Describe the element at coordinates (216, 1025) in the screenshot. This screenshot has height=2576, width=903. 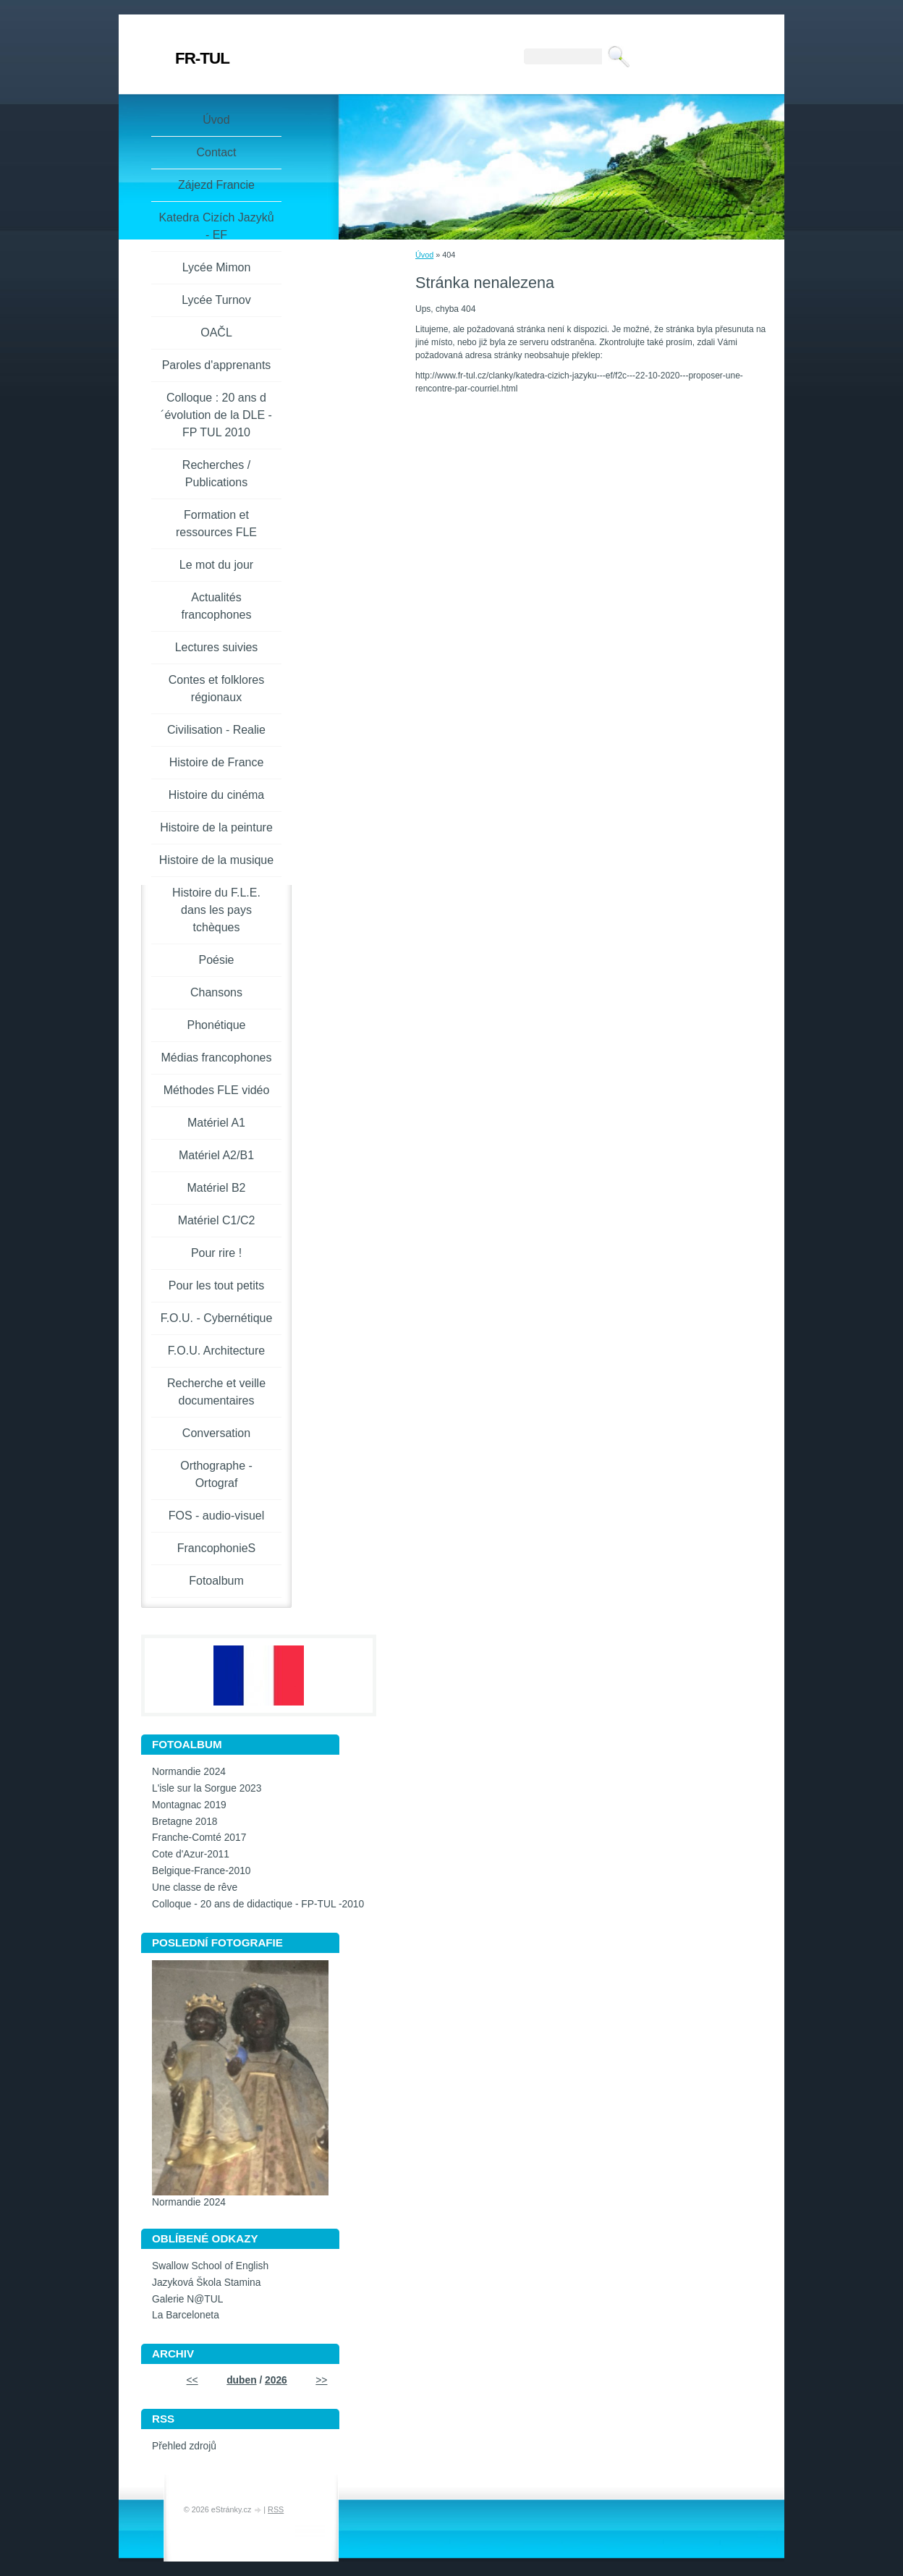
I see `Phonétique` at that location.